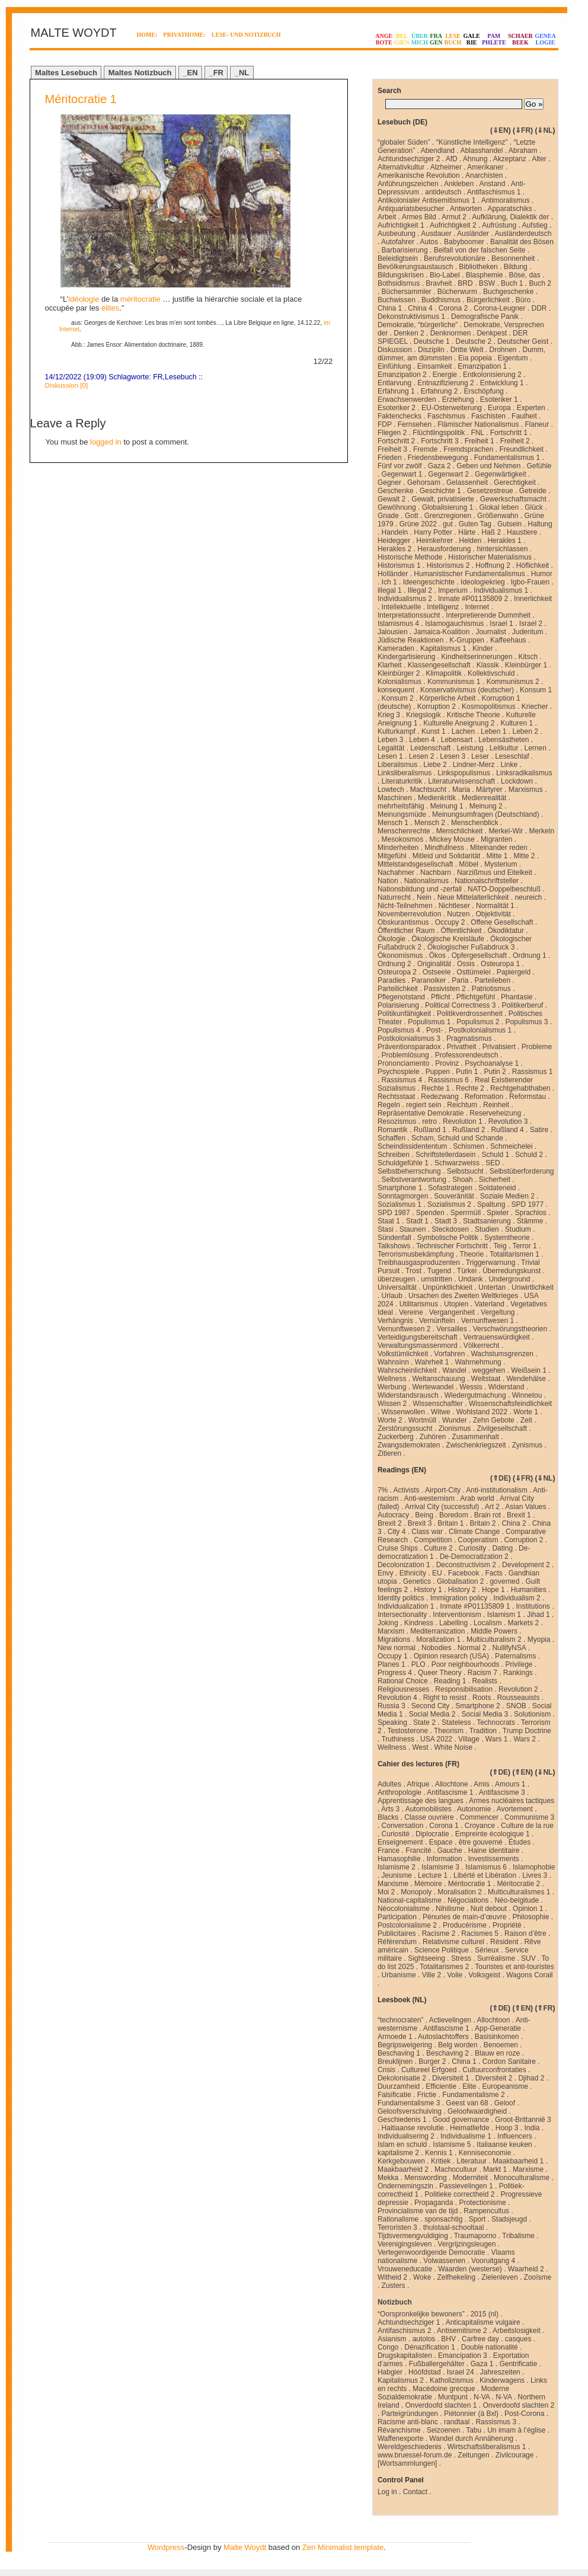 This screenshot has width=588, height=2576. What do you see at coordinates (528, 657) in the screenshot?
I see `Kitsch` at bounding box center [528, 657].